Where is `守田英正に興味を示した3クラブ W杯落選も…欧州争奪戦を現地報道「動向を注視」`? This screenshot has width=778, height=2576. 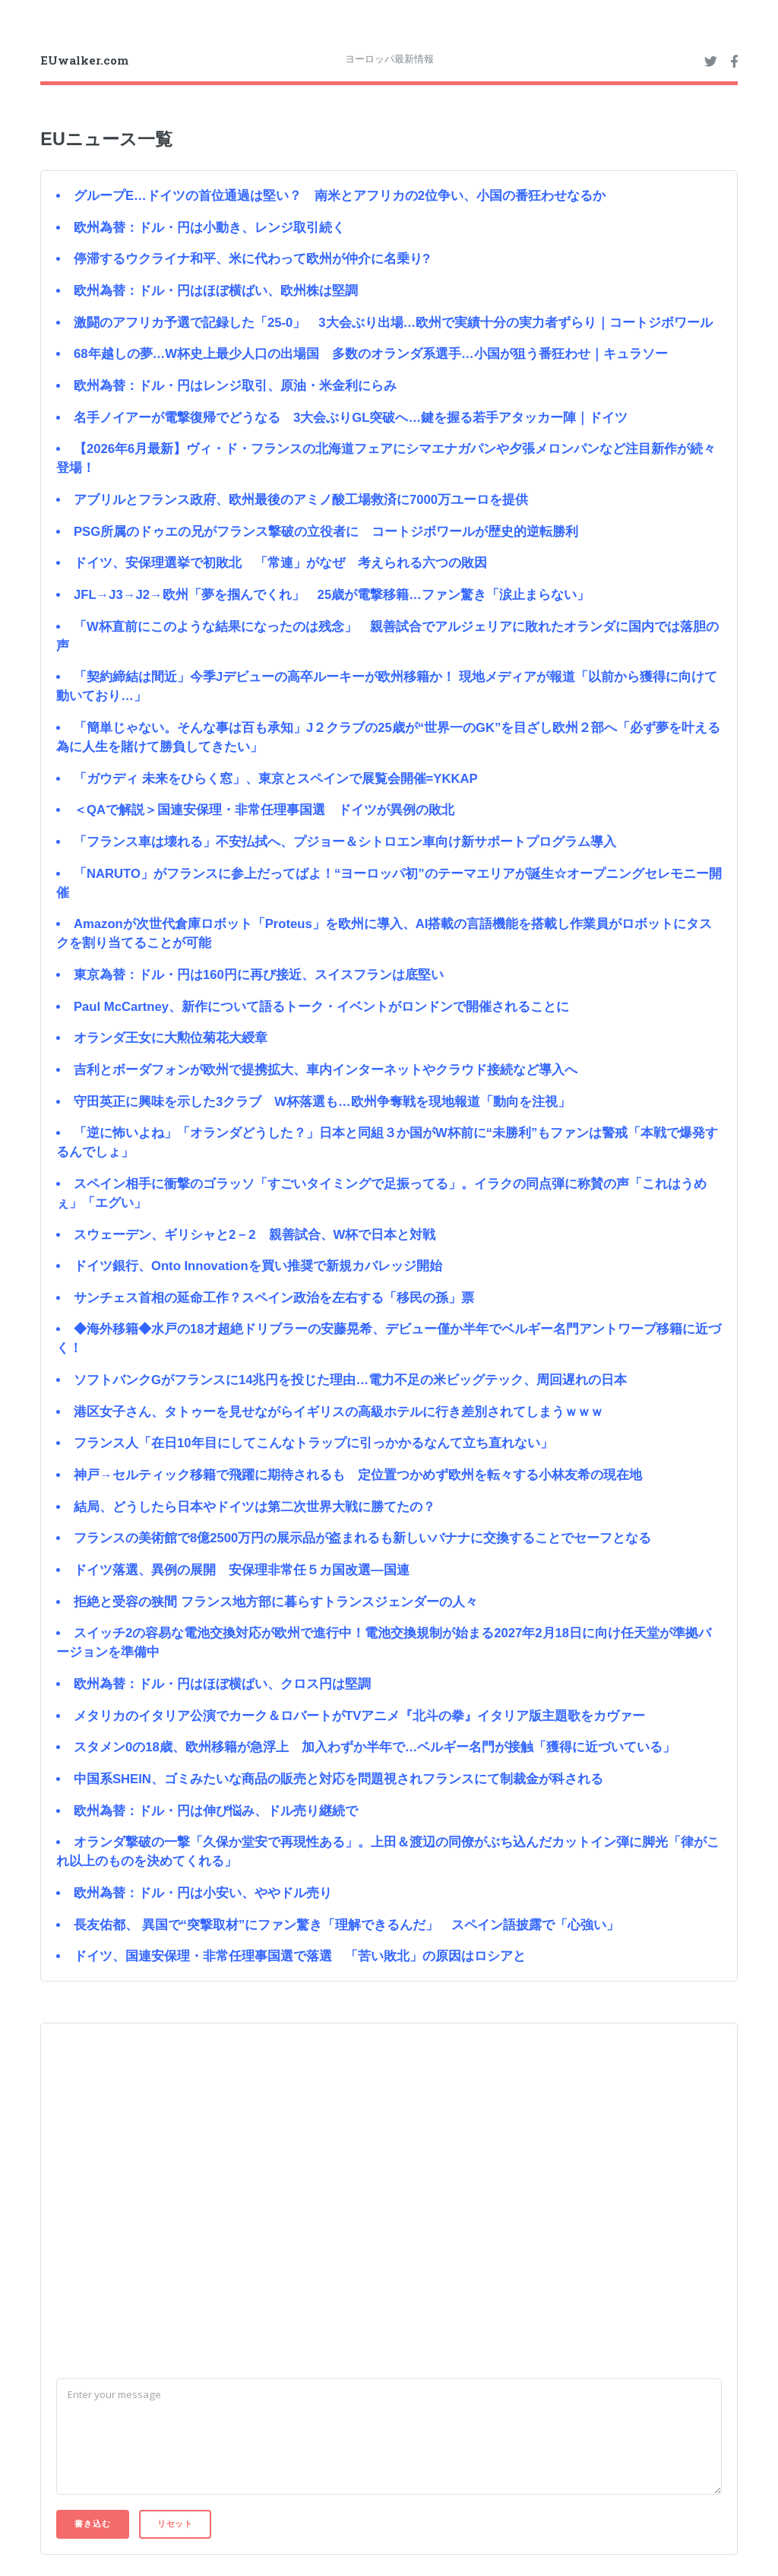
守田英正に興味を示した3クラブ W杯落選も…欧州争奪戦を現地報道「動向を注視」 is located at coordinates (322, 1102).